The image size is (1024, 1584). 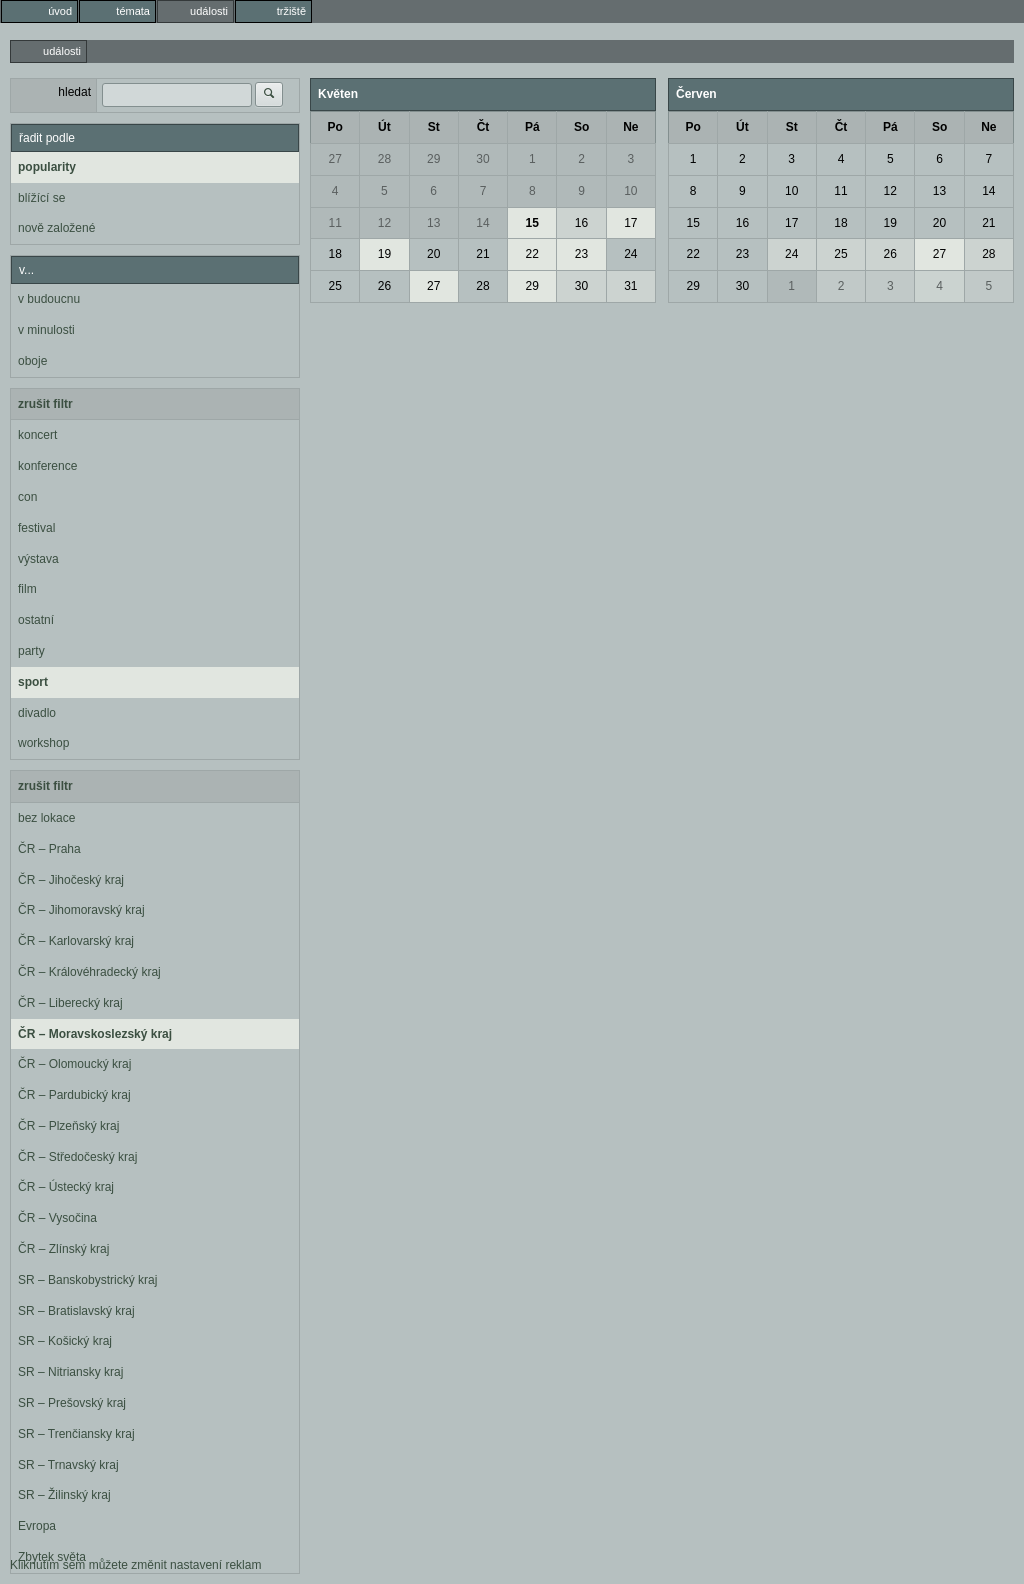 What do you see at coordinates (38, 559) in the screenshot?
I see `výstava` at bounding box center [38, 559].